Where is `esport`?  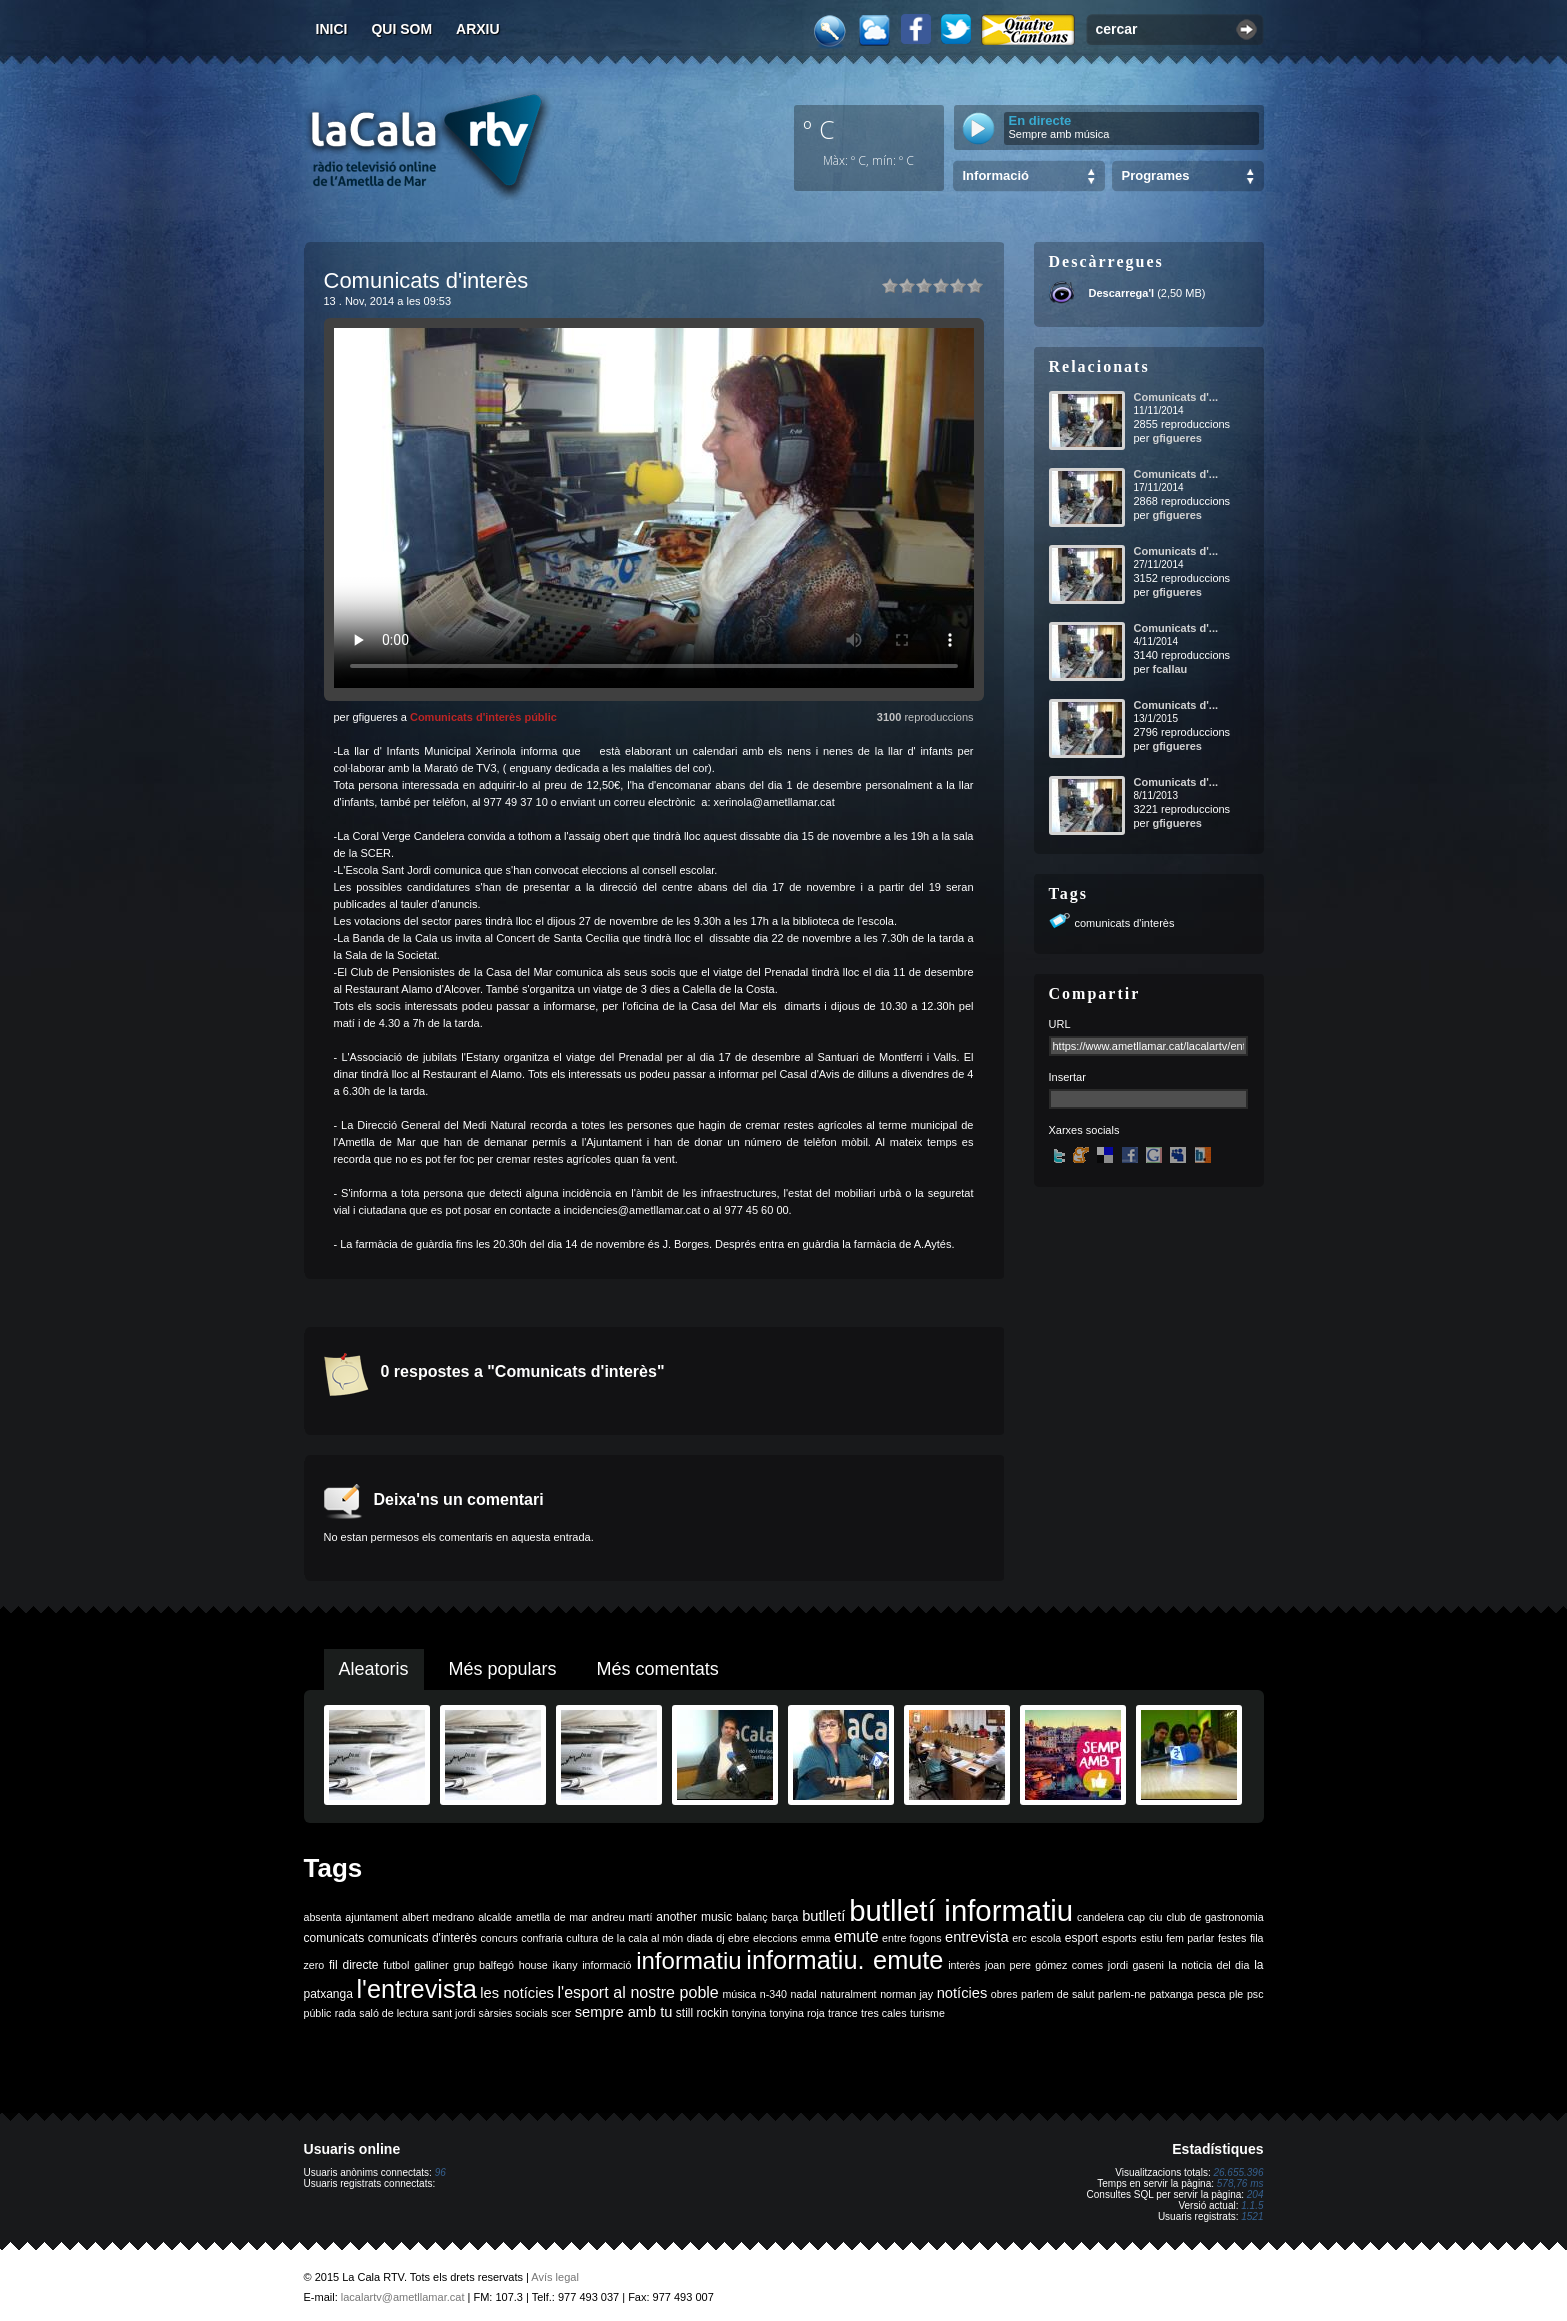
esport is located at coordinates (1081, 1938).